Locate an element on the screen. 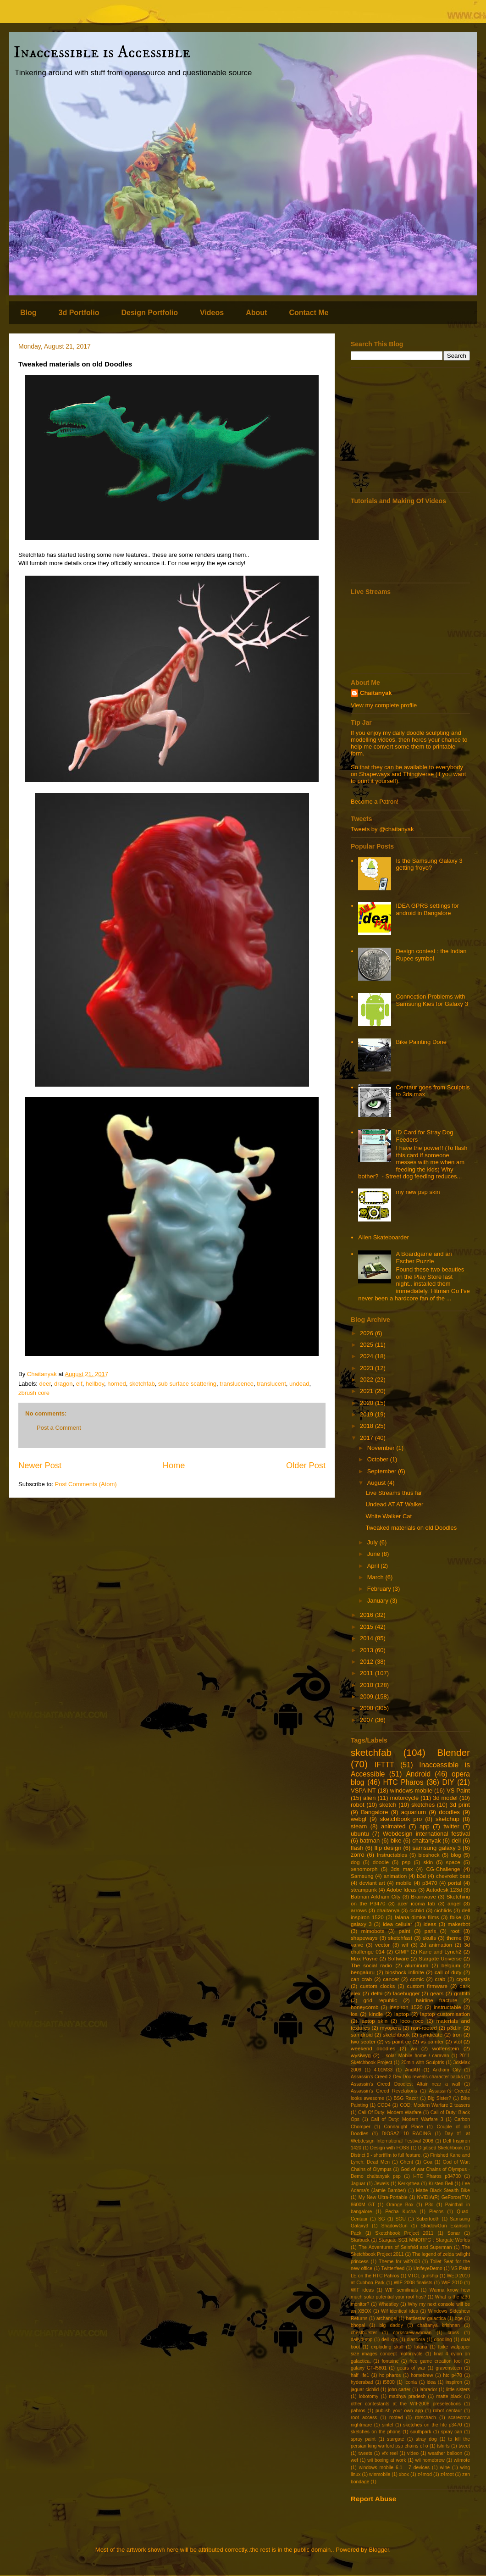 This screenshot has height=2576, width=486. wine is located at coordinates (445, 2467).